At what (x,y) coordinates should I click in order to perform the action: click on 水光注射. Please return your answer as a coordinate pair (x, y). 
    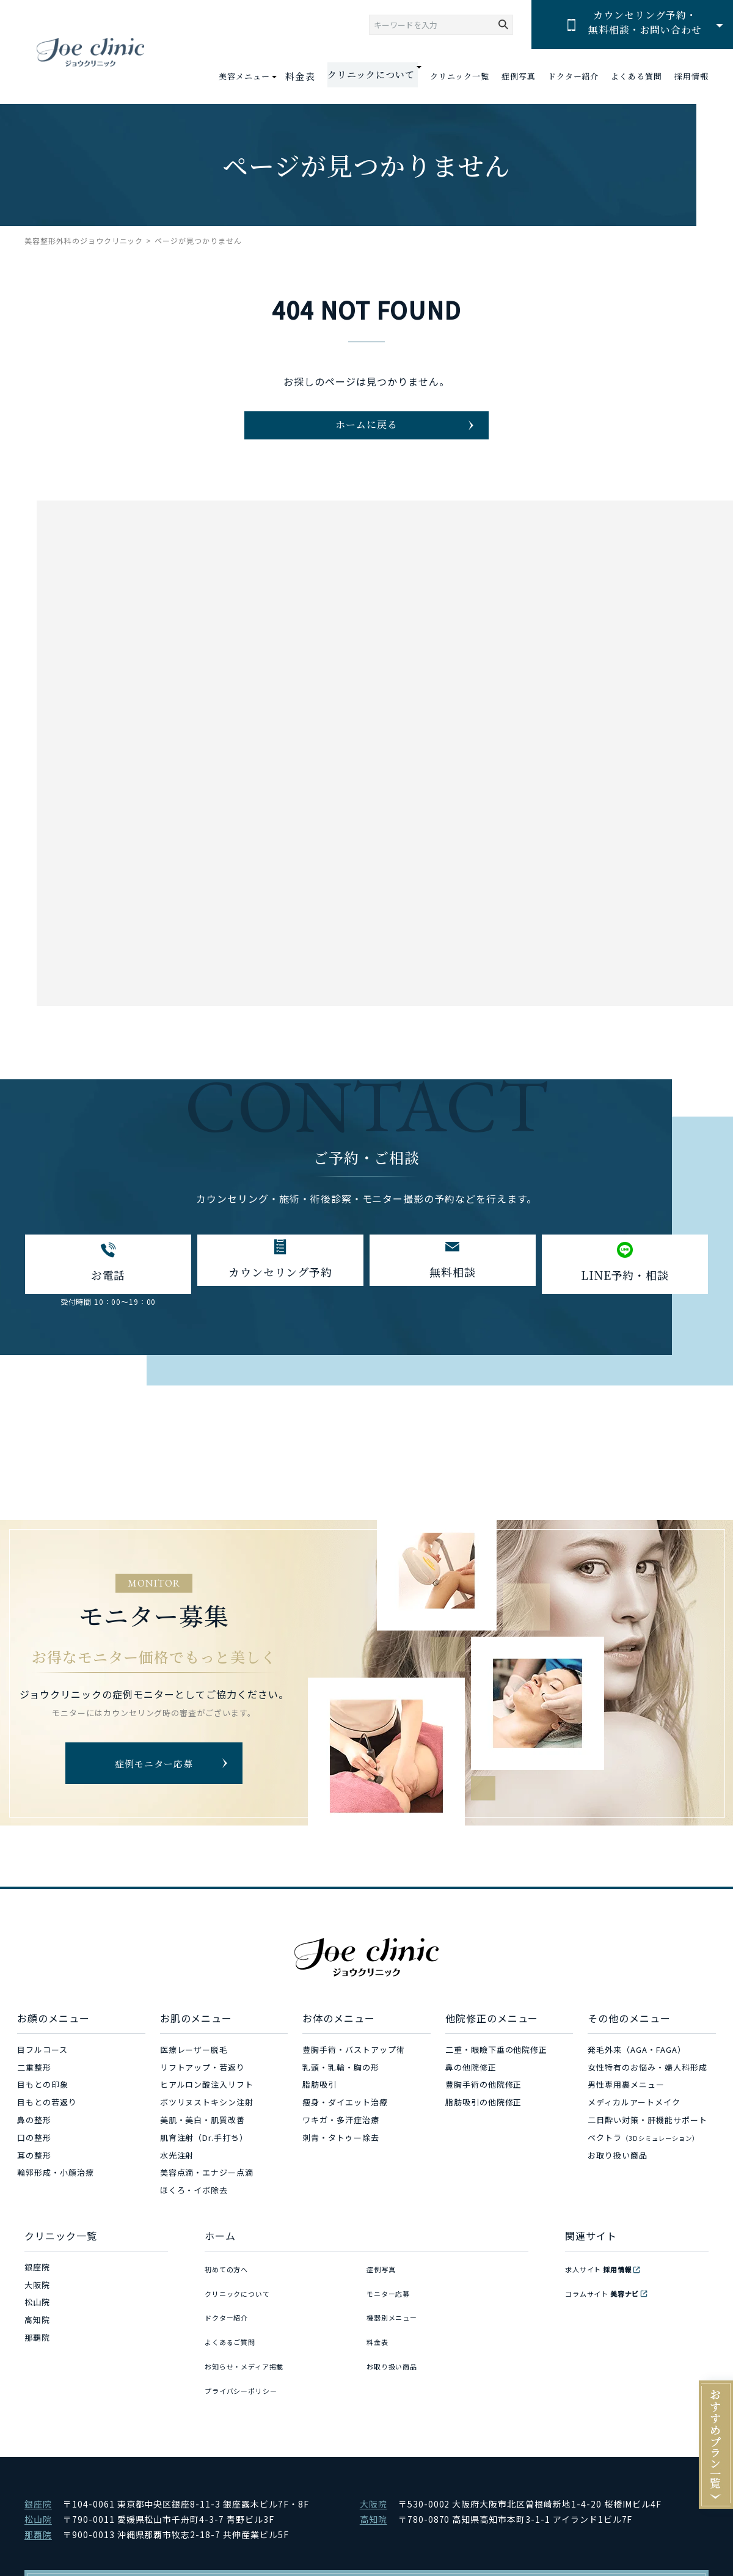
    Looking at the image, I should click on (177, 2177).